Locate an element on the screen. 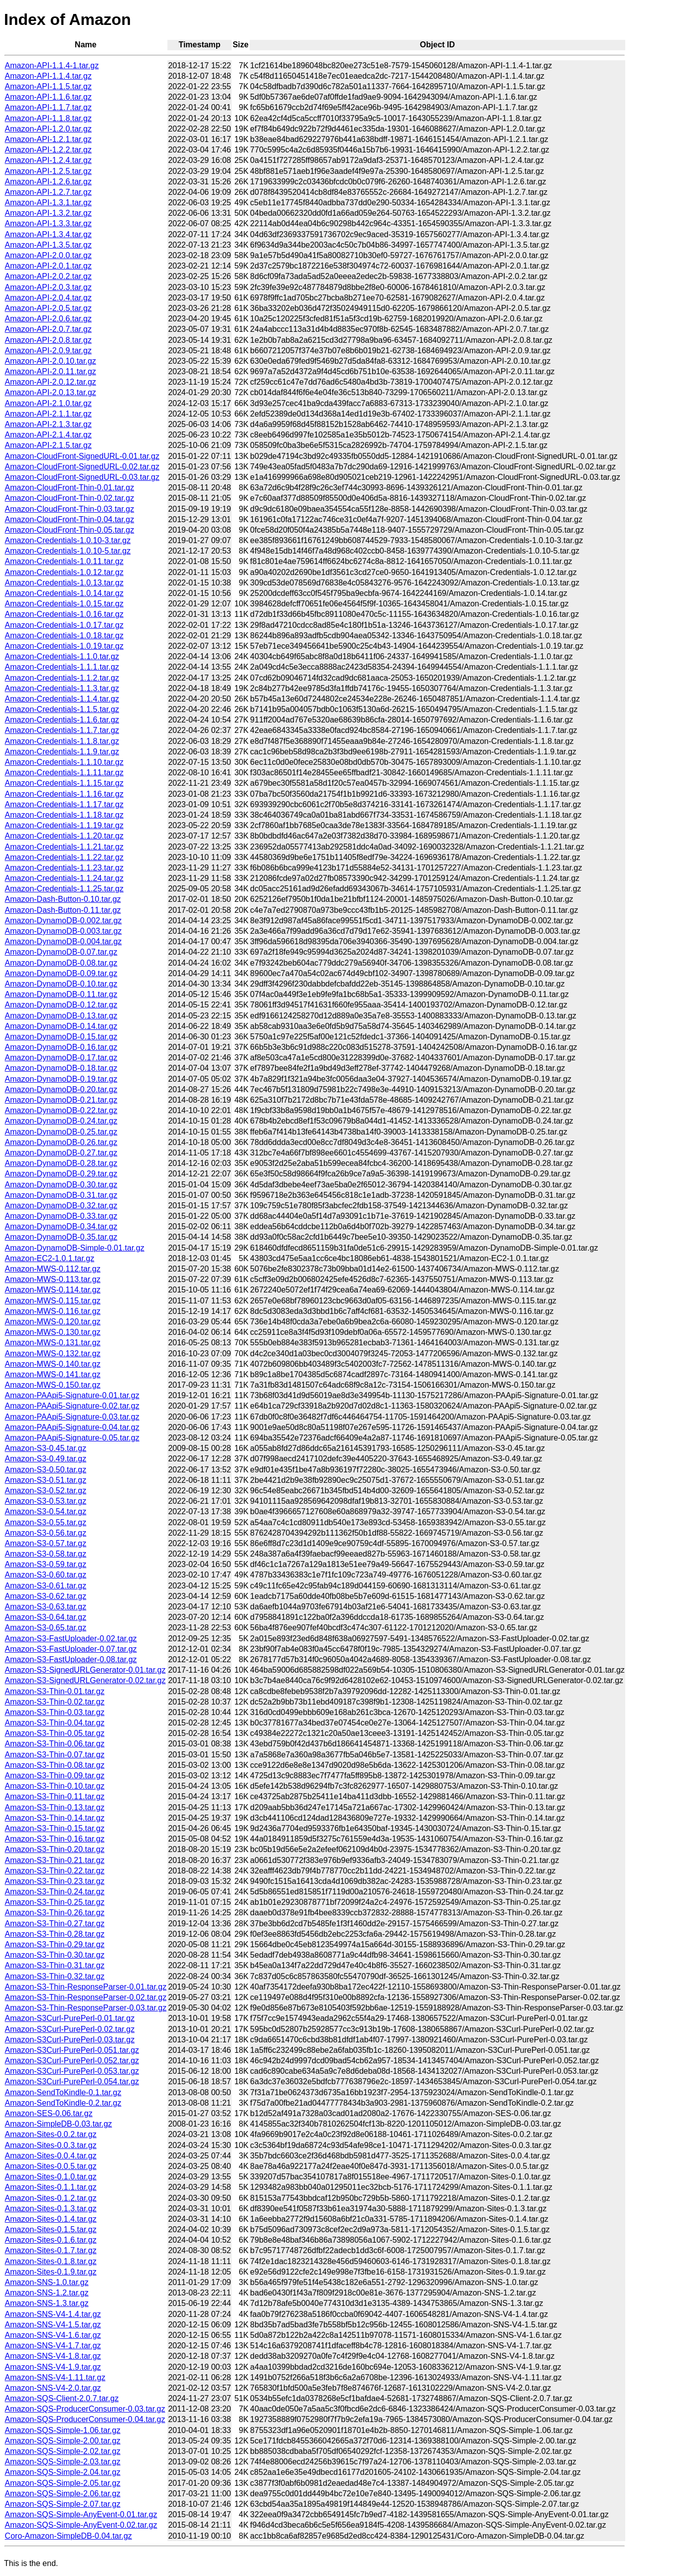 The width and height of the screenshot is (687, 2576). Amazon-API-2.1.0.tar.gz is located at coordinates (48, 403).